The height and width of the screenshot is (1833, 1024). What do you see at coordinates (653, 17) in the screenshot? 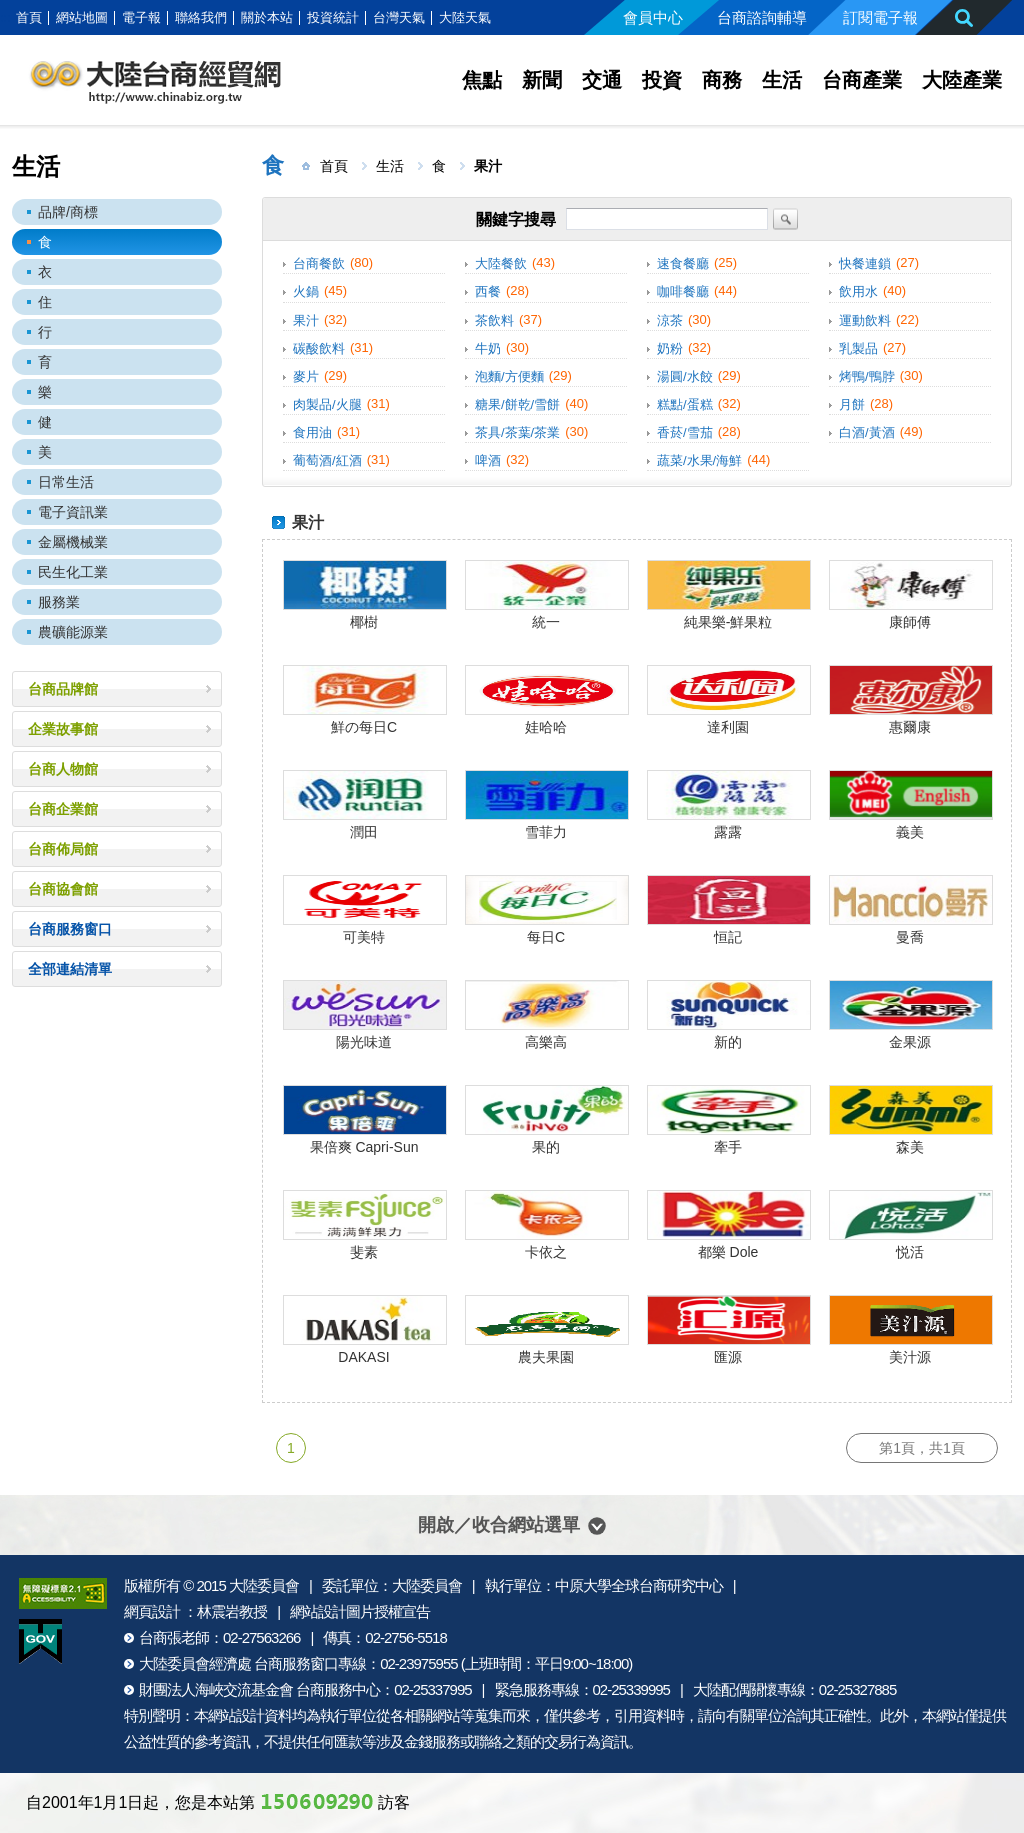
I see `會員中心` at bounding box center [653, 17].